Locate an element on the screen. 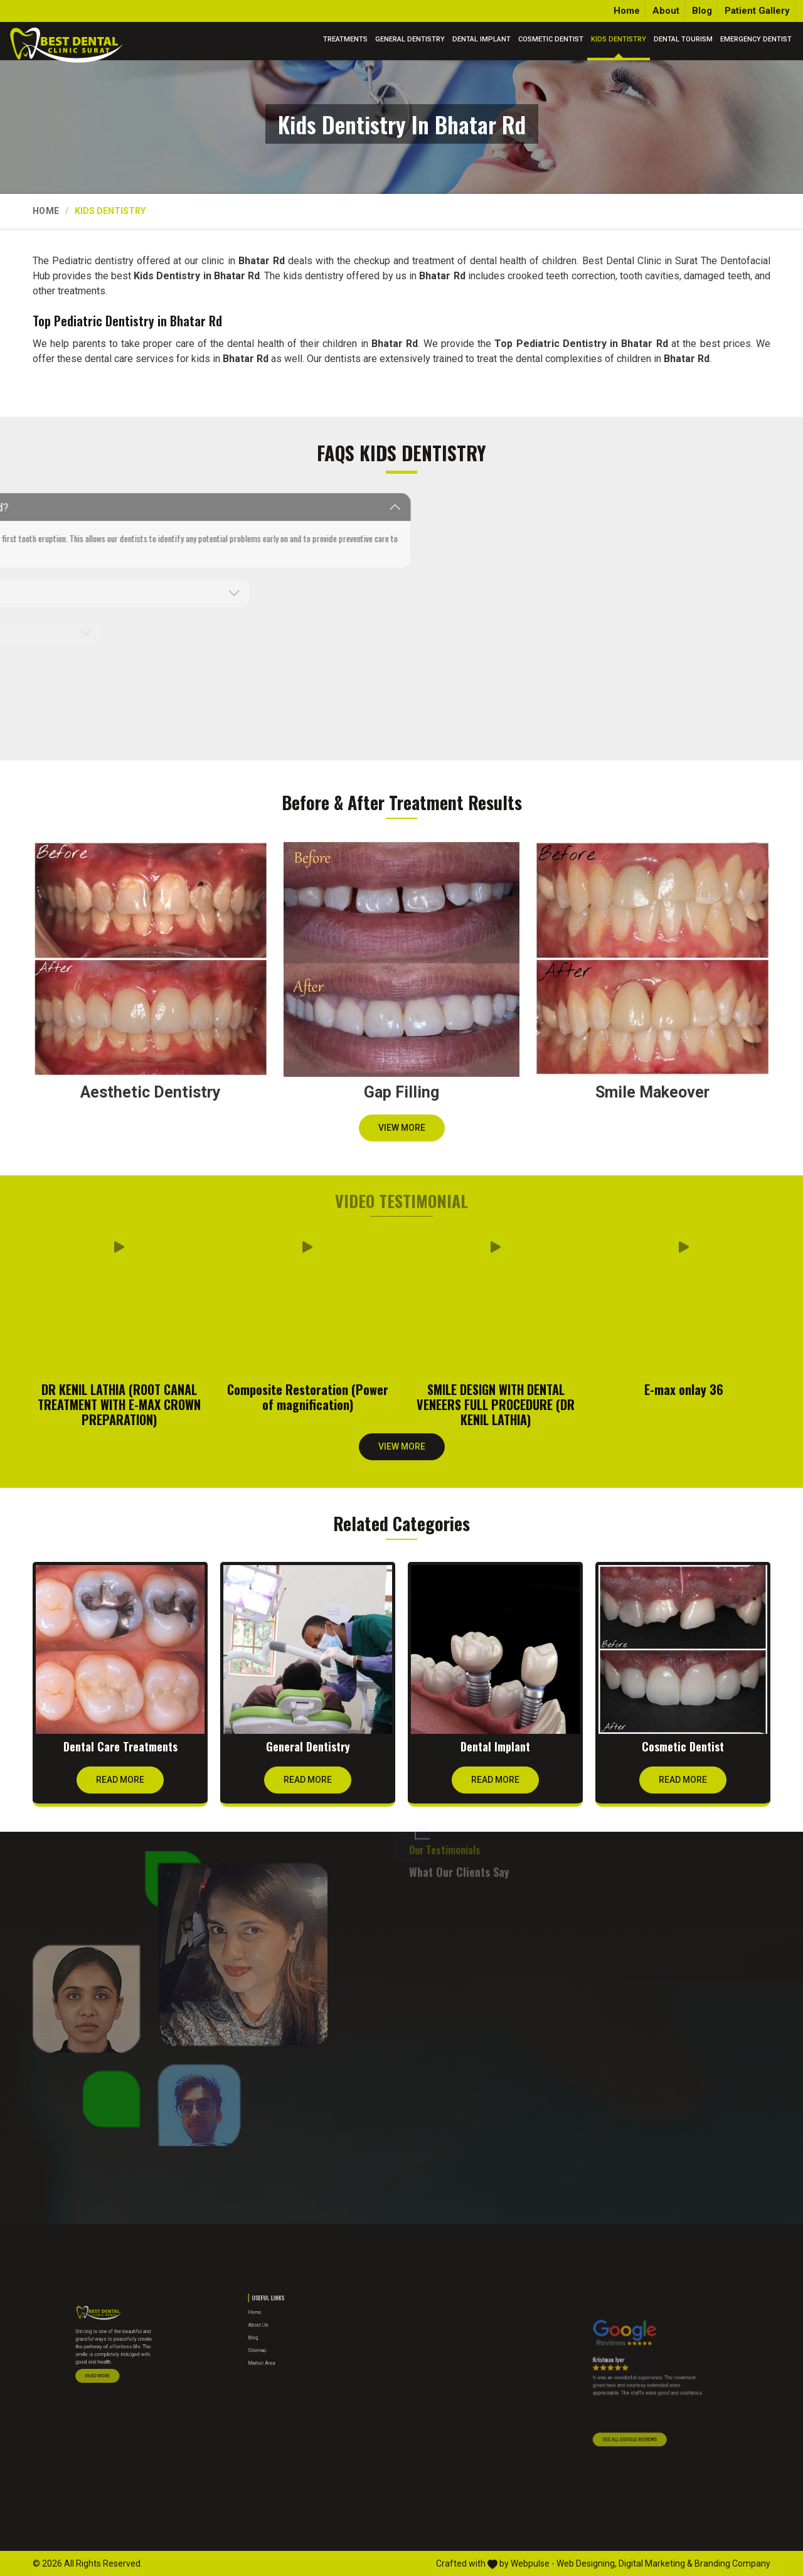 The image size is (803, 2576). Kids Dentistry is located at coordinates (618, 39).